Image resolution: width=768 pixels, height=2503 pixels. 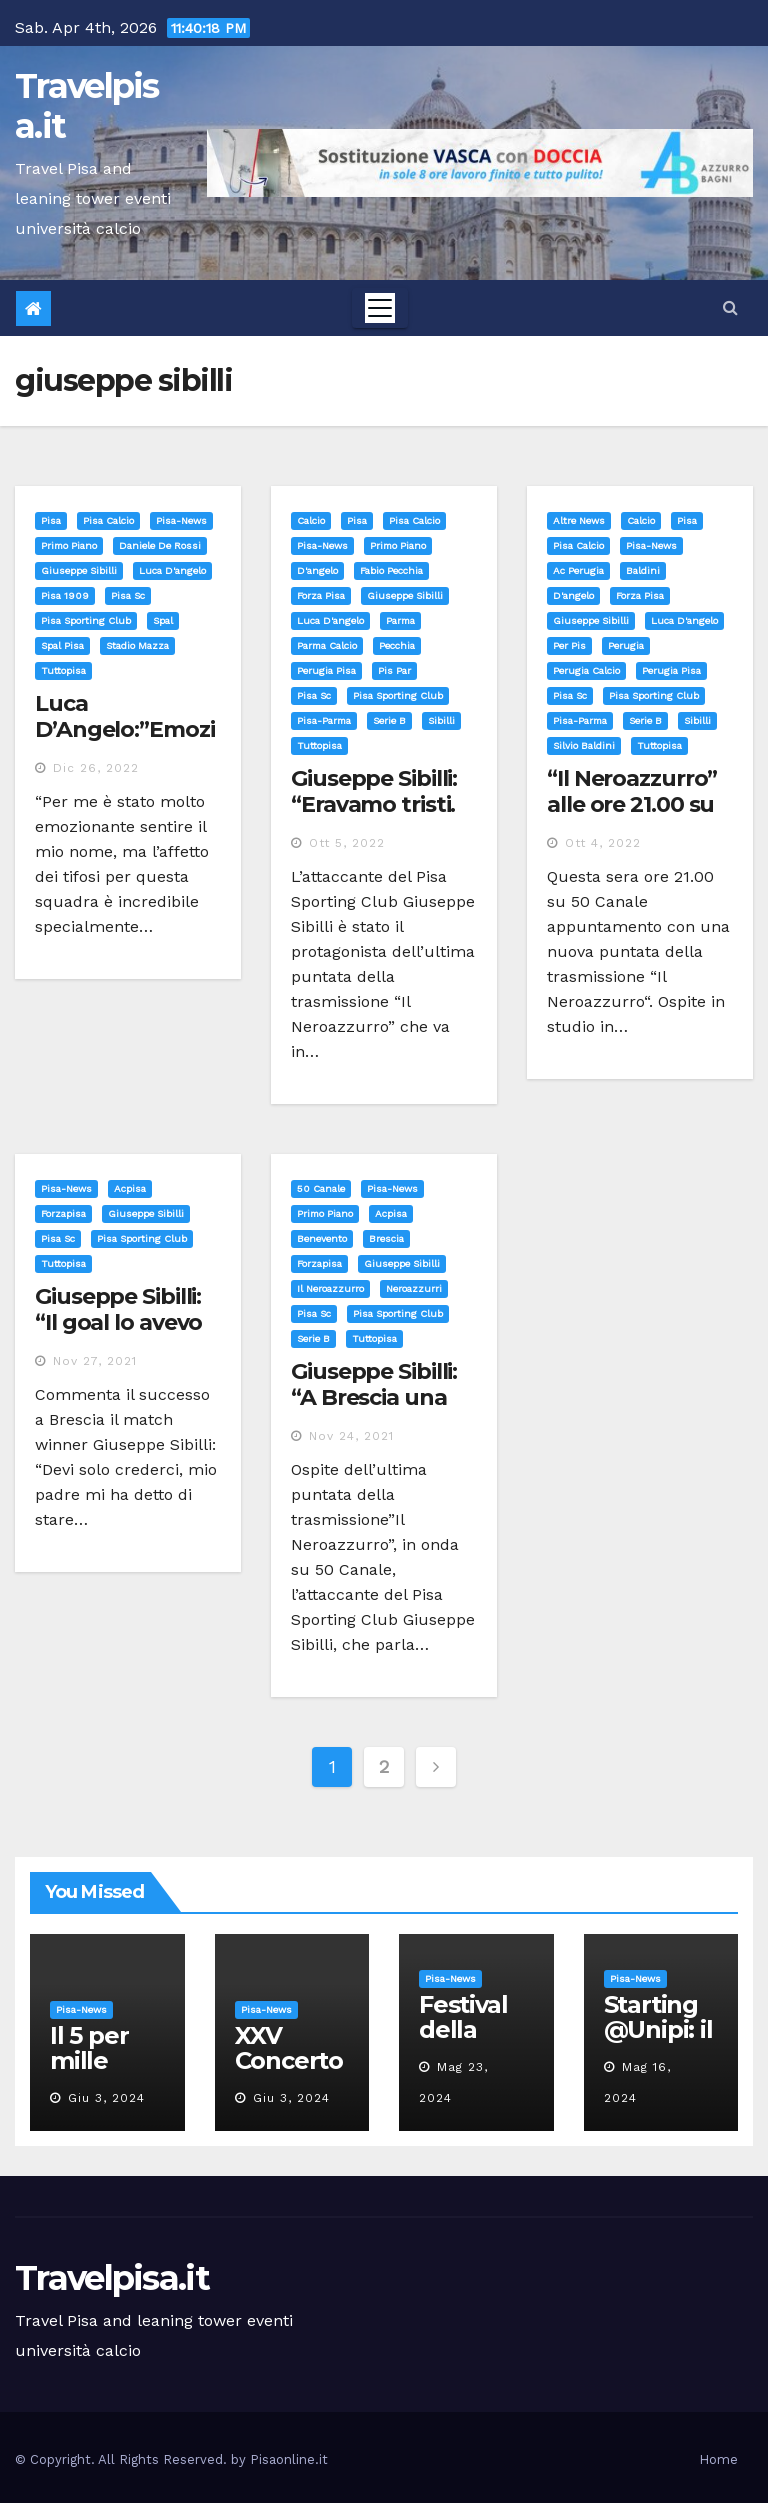 What do you see at coordinates (65, 595) in the screenshot?
I see `pisa 1909` at bounding box center [65, 595].